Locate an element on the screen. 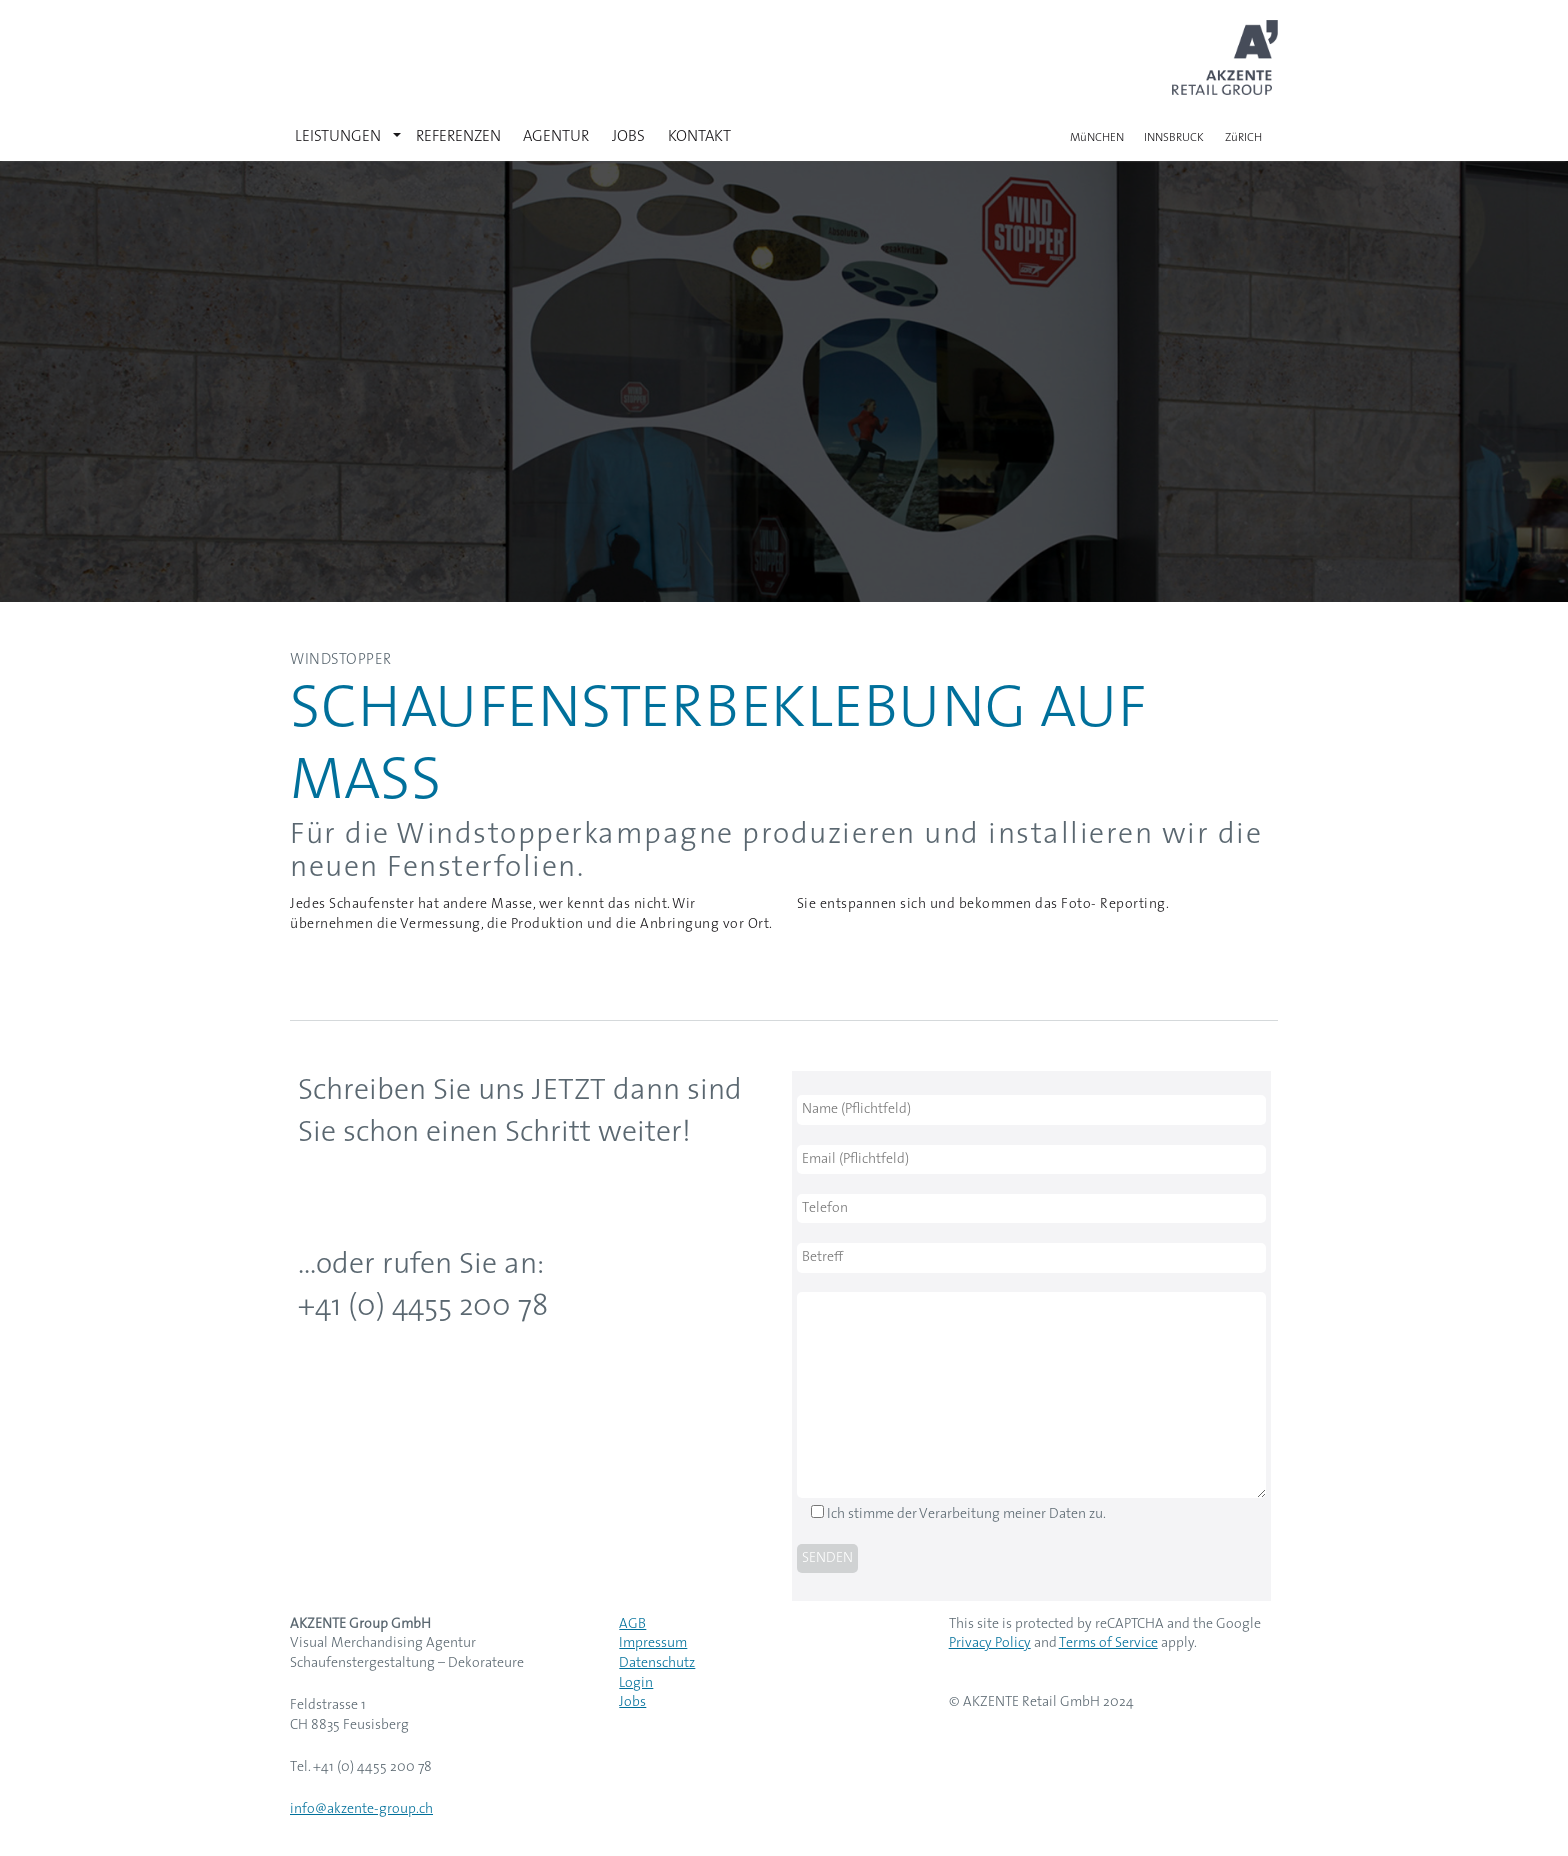 Image resolution: width=1568 pixels, height=1856 pixels. AGENTUR is located at coordinates (556, 137).